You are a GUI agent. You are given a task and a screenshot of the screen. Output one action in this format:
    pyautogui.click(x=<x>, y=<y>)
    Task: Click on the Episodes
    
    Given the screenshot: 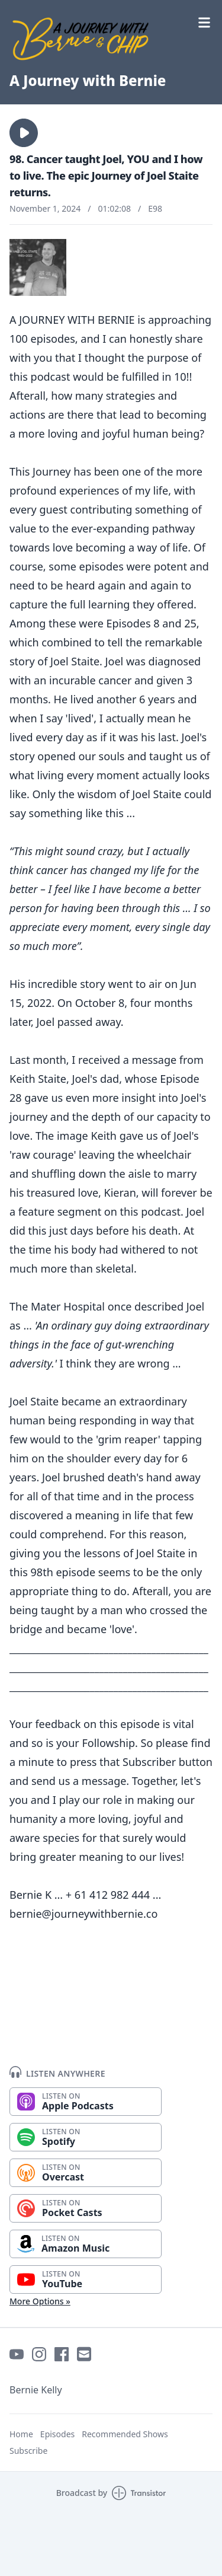 What is the action you would take?
    pyautogui.click(x=57, y=2434)
    